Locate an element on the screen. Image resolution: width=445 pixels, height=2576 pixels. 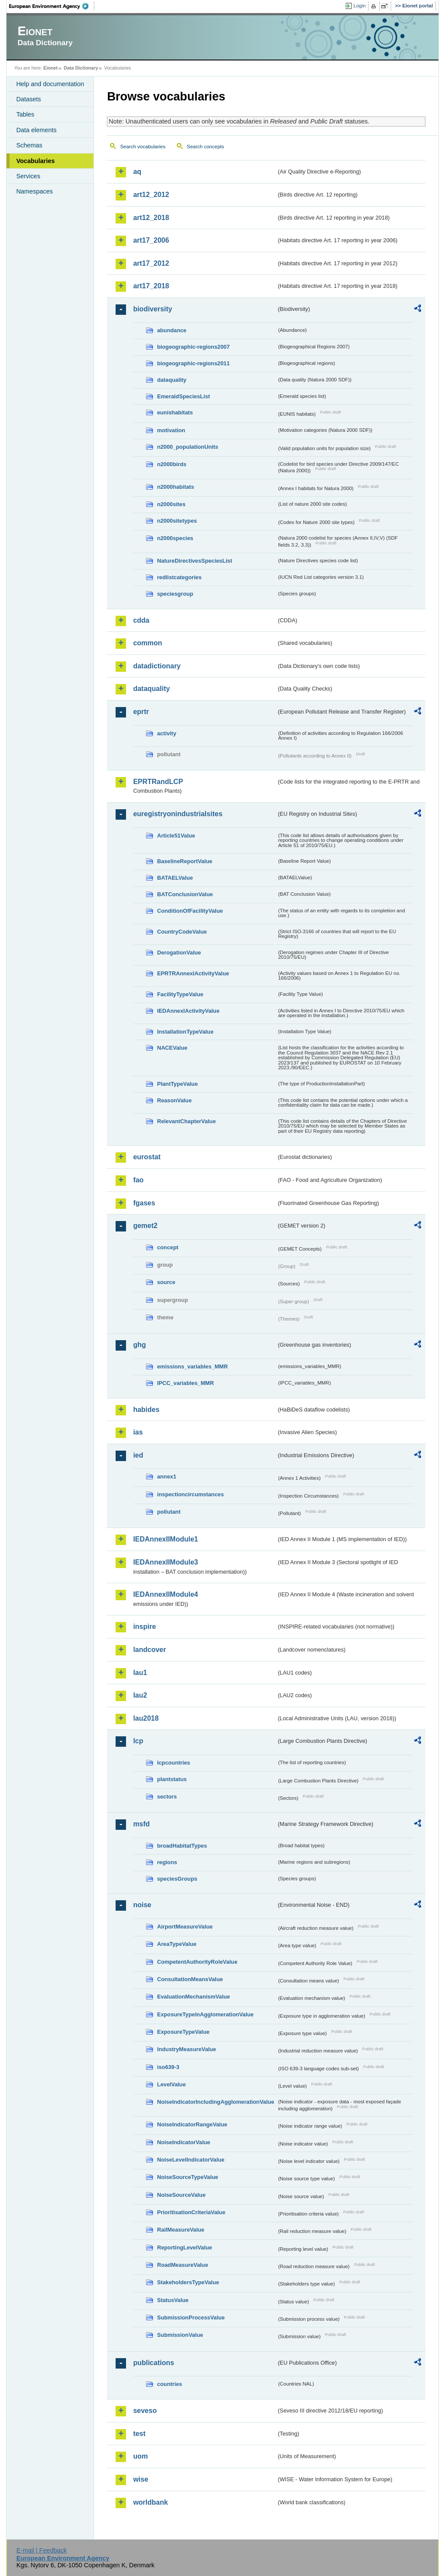
speciesGroups is located at coordinates (177, 1878).